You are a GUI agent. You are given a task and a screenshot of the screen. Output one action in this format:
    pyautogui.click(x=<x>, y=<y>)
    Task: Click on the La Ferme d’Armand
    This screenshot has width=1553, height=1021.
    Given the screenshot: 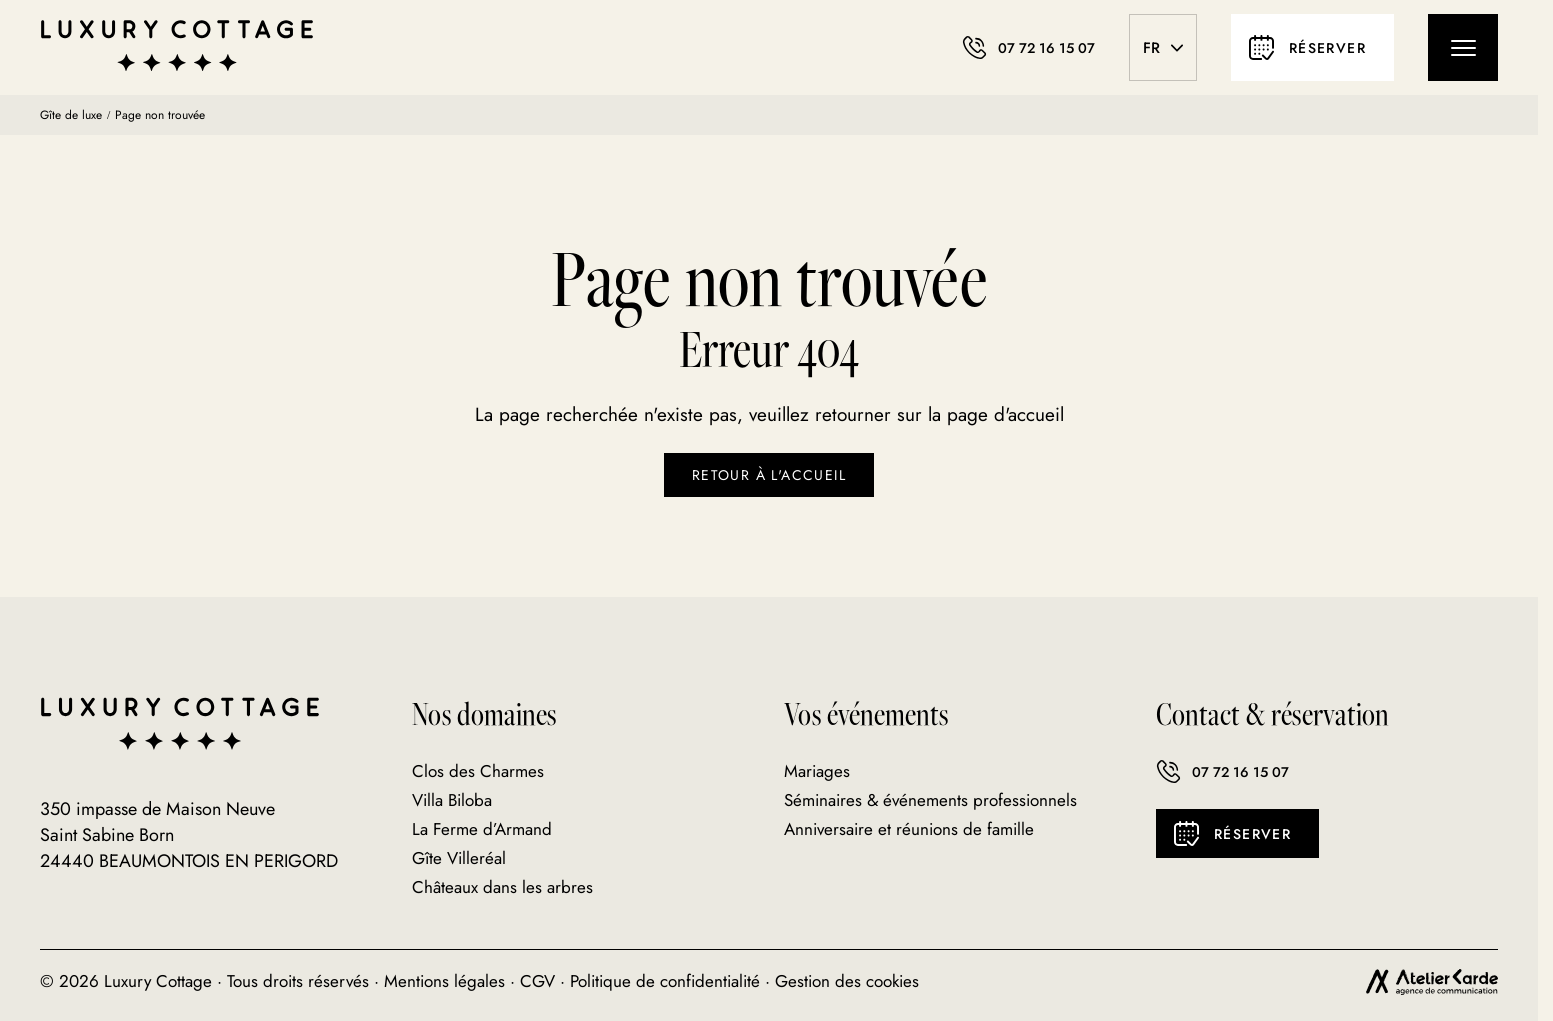 What is the action you would take?
    pyautogui.click(x=482, y=829)
    